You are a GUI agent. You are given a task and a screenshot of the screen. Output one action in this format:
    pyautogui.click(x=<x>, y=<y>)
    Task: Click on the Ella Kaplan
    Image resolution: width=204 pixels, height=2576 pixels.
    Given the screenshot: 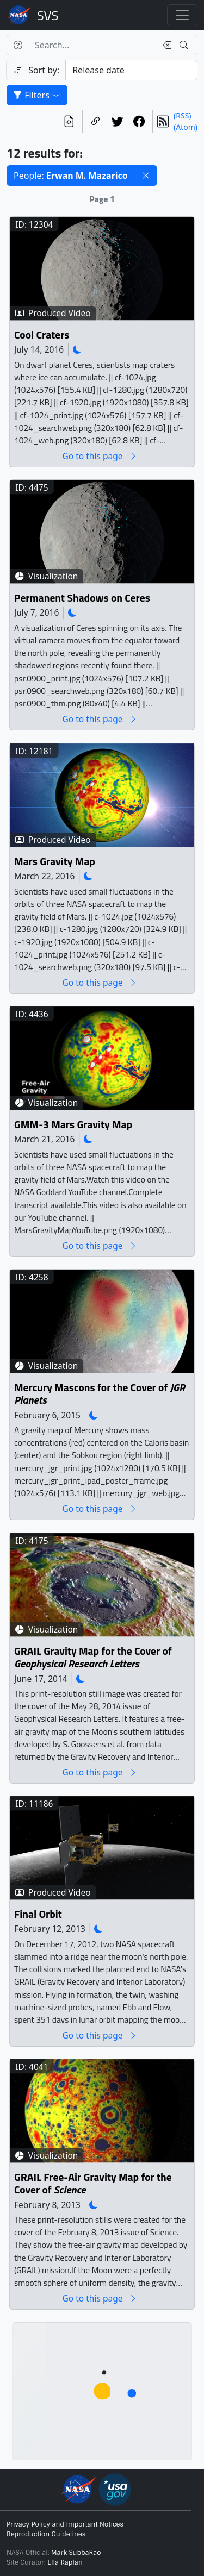 What is the action you would take?
    pyautogui.click(x=65, y=2562)
    